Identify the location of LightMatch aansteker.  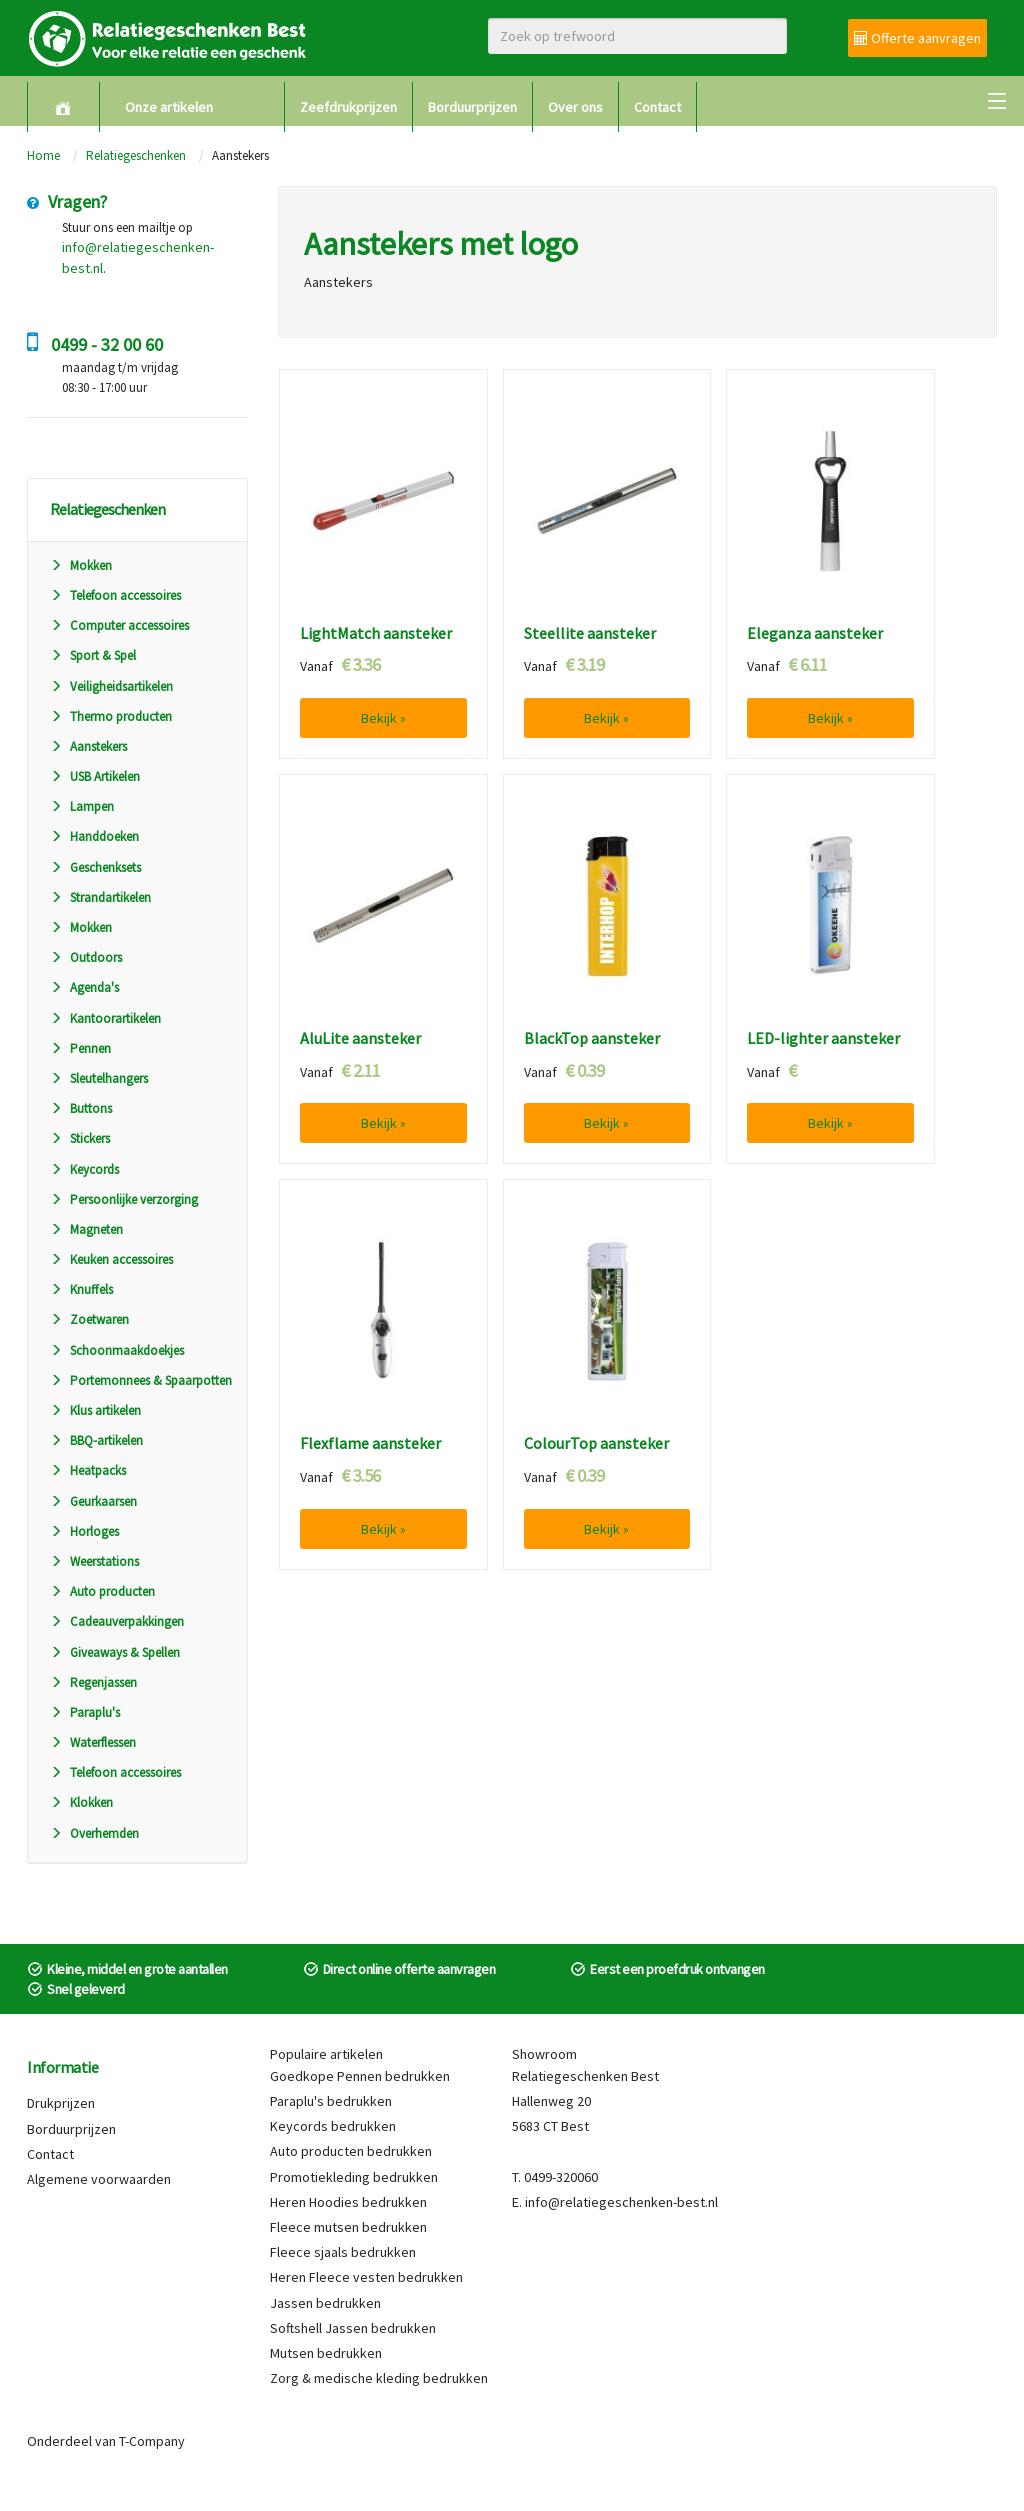
(376, 634).